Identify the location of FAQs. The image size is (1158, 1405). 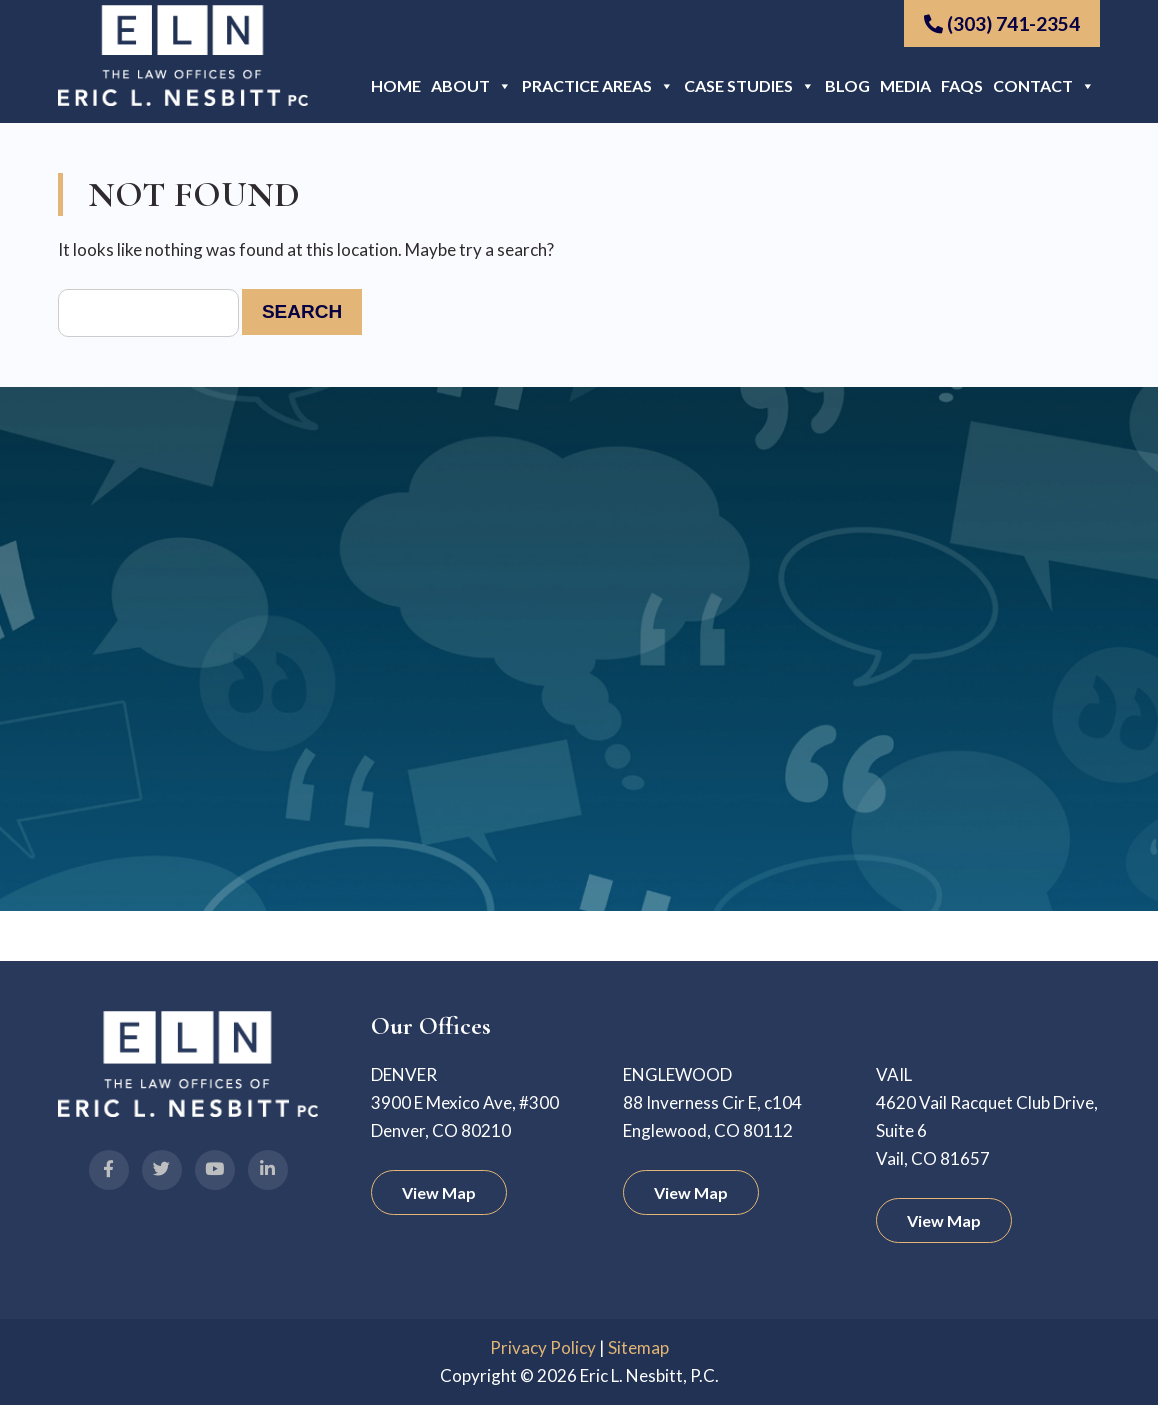
(962, 85).